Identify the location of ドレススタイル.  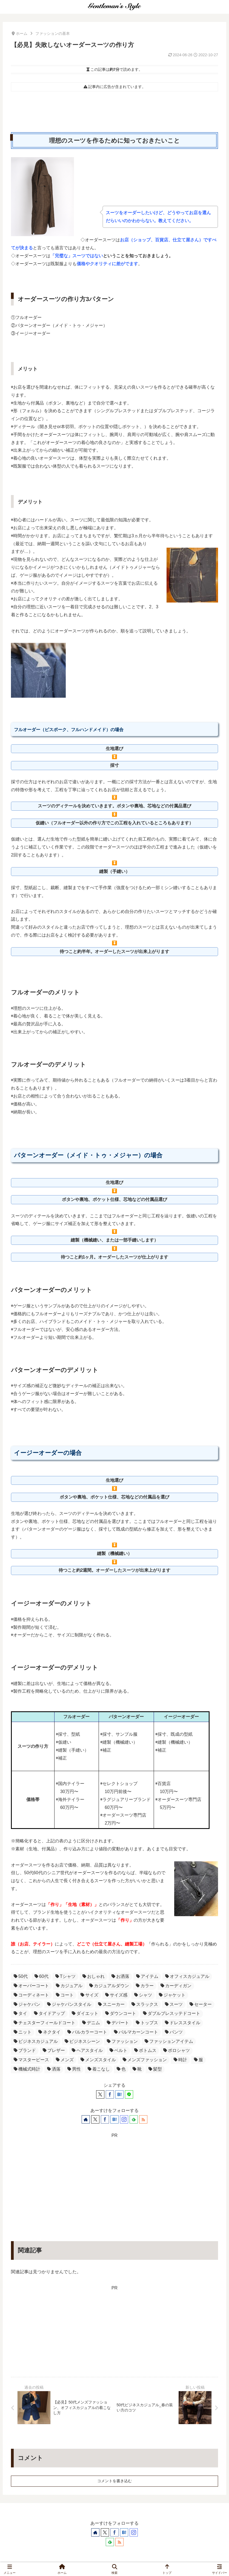
(182, 2022).